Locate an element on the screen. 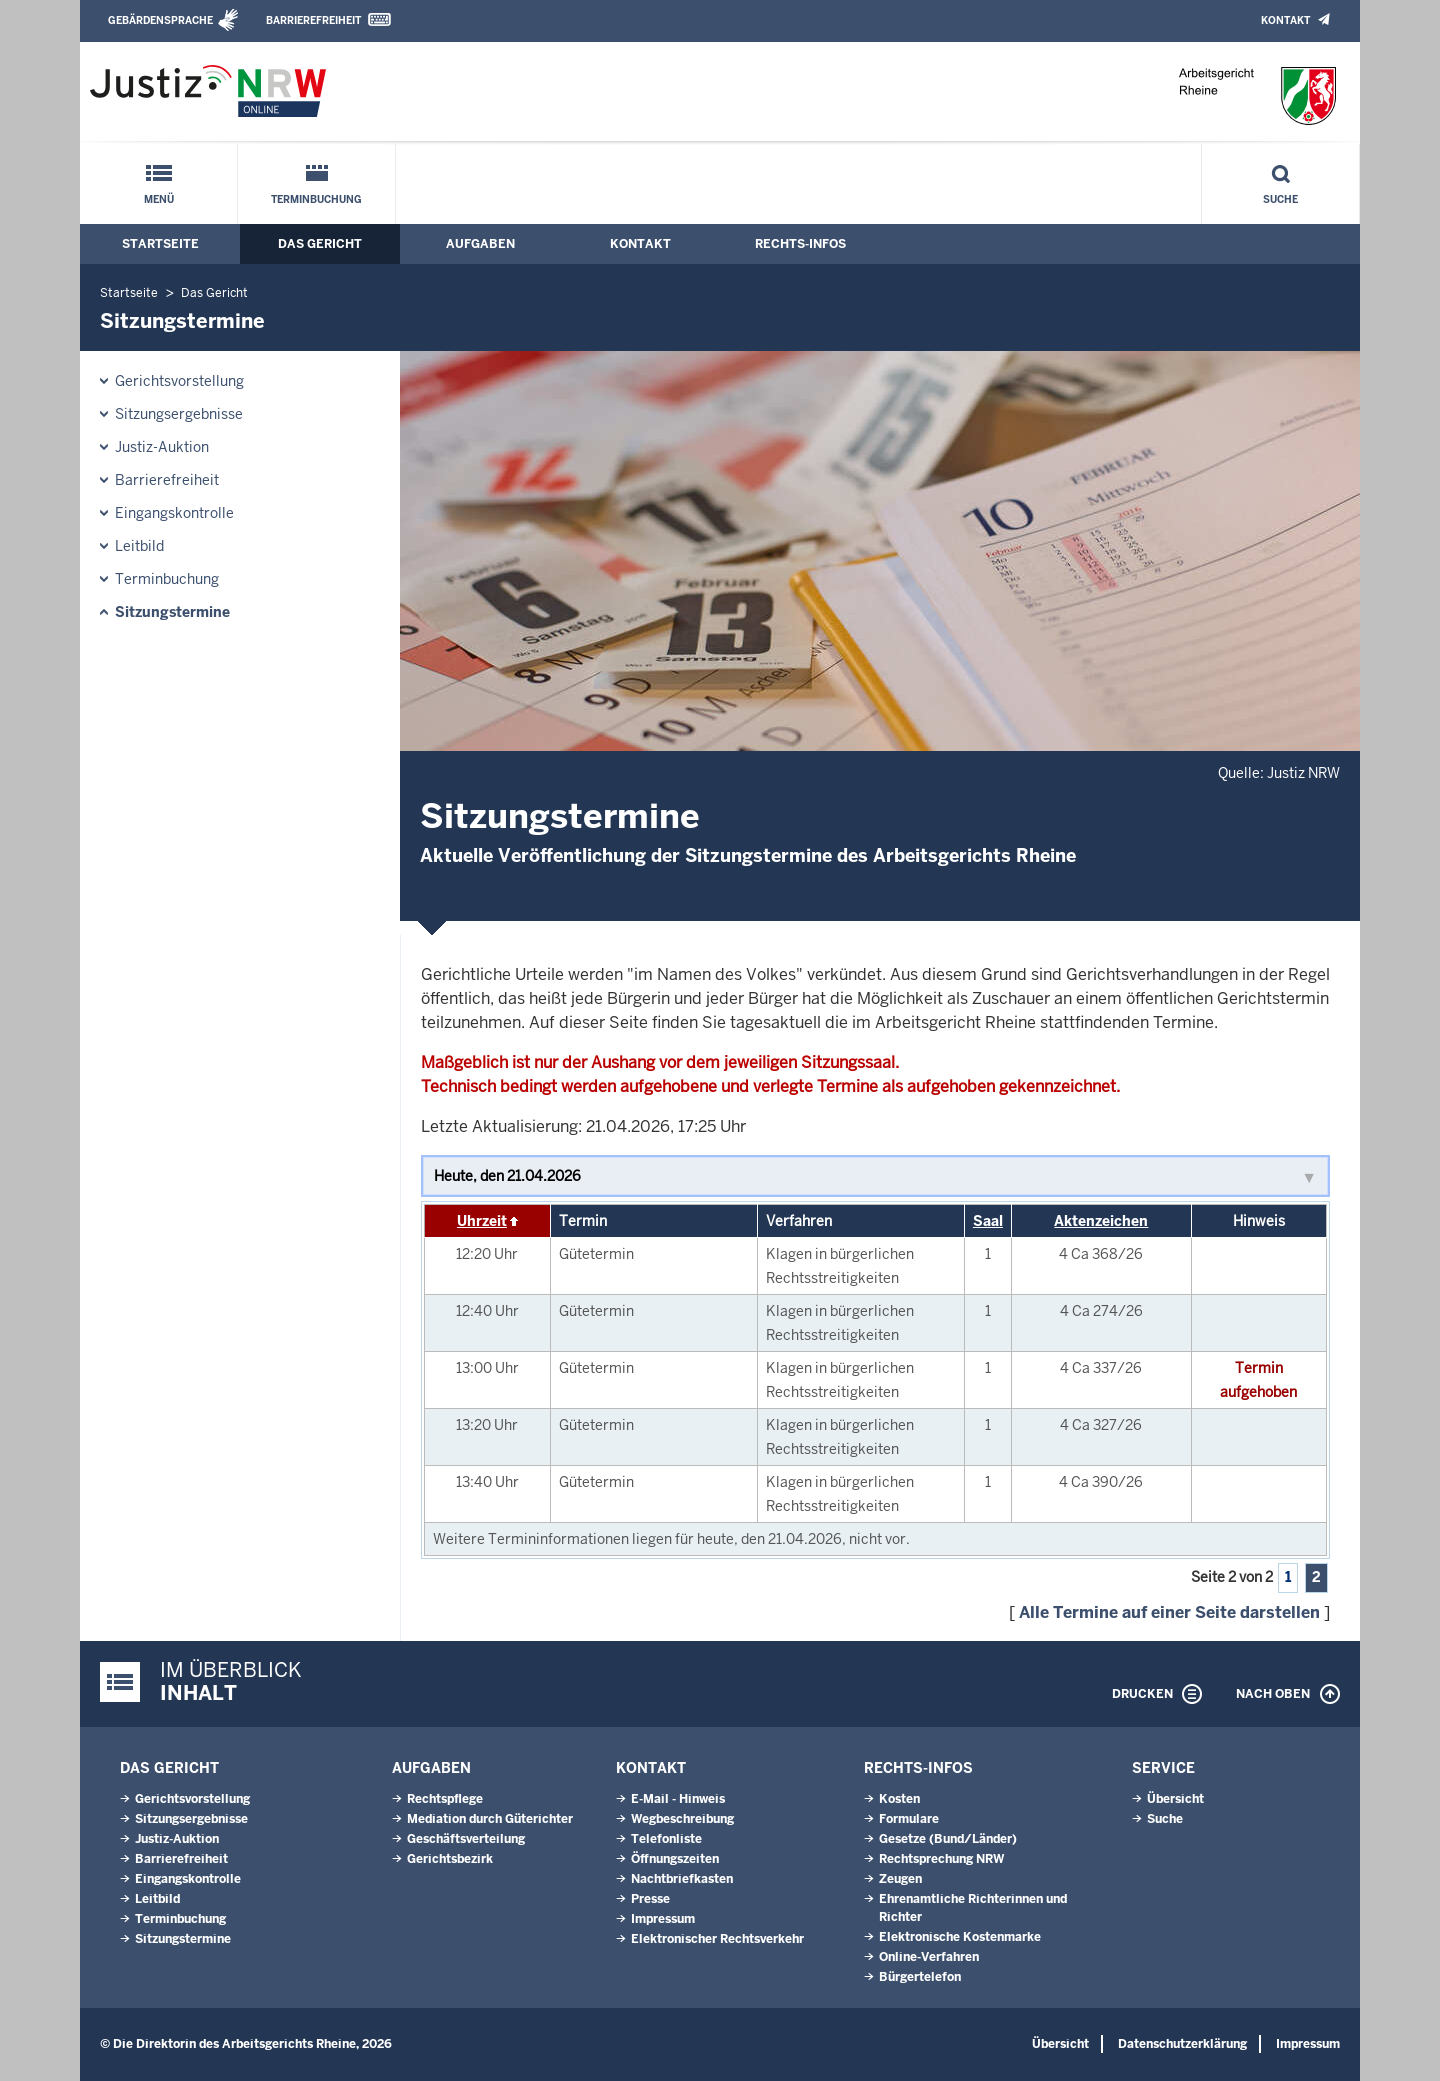 This screenshot has height=2081, width=1440. Rechtspflege is located at coordinates (445, 1799).